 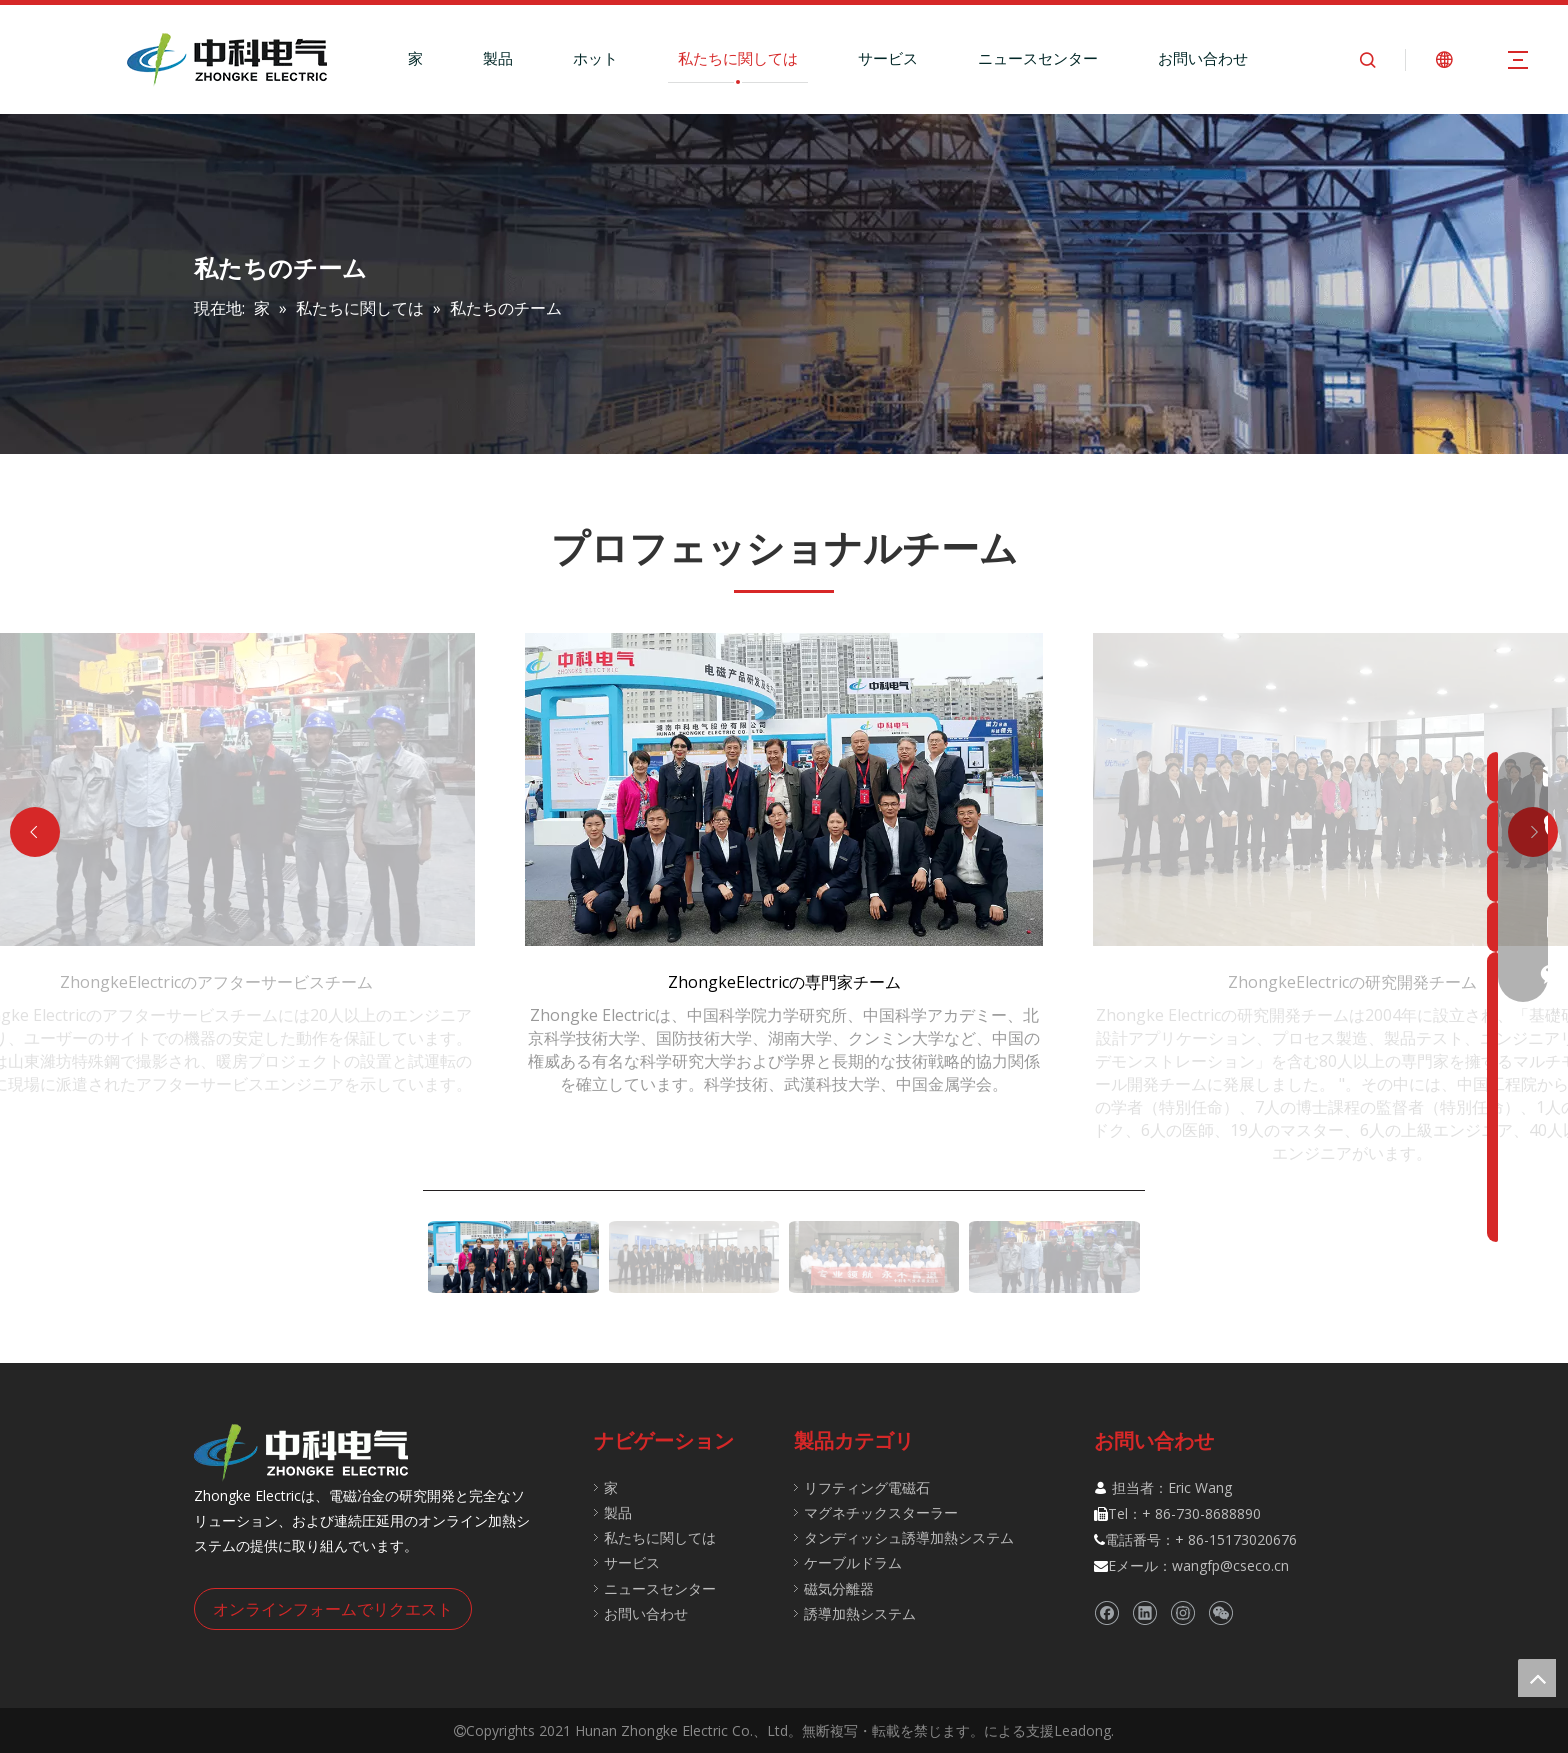 What do you see at coordinates (1038, 58) in the screenshot?
I see `ニュースセンター` at bounding box center [1038, 58].